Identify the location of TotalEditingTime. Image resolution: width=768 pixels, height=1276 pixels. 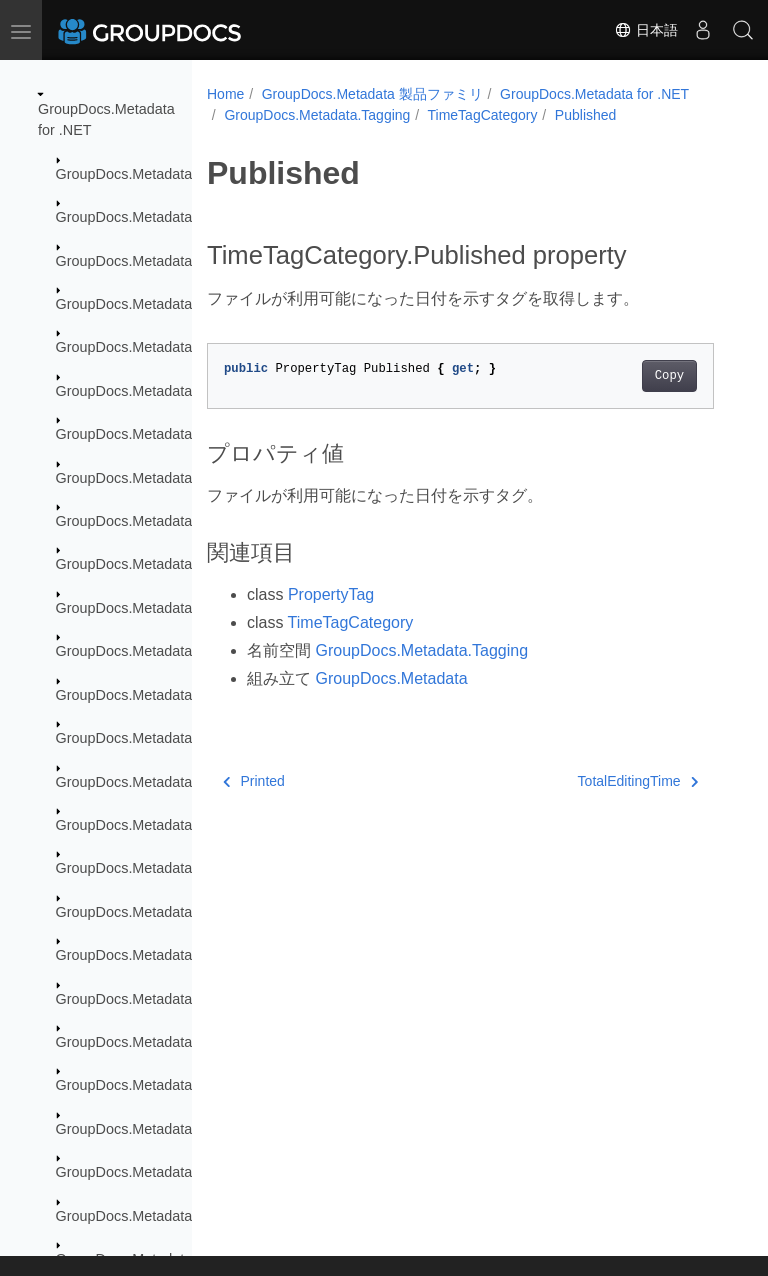
(638, 781).